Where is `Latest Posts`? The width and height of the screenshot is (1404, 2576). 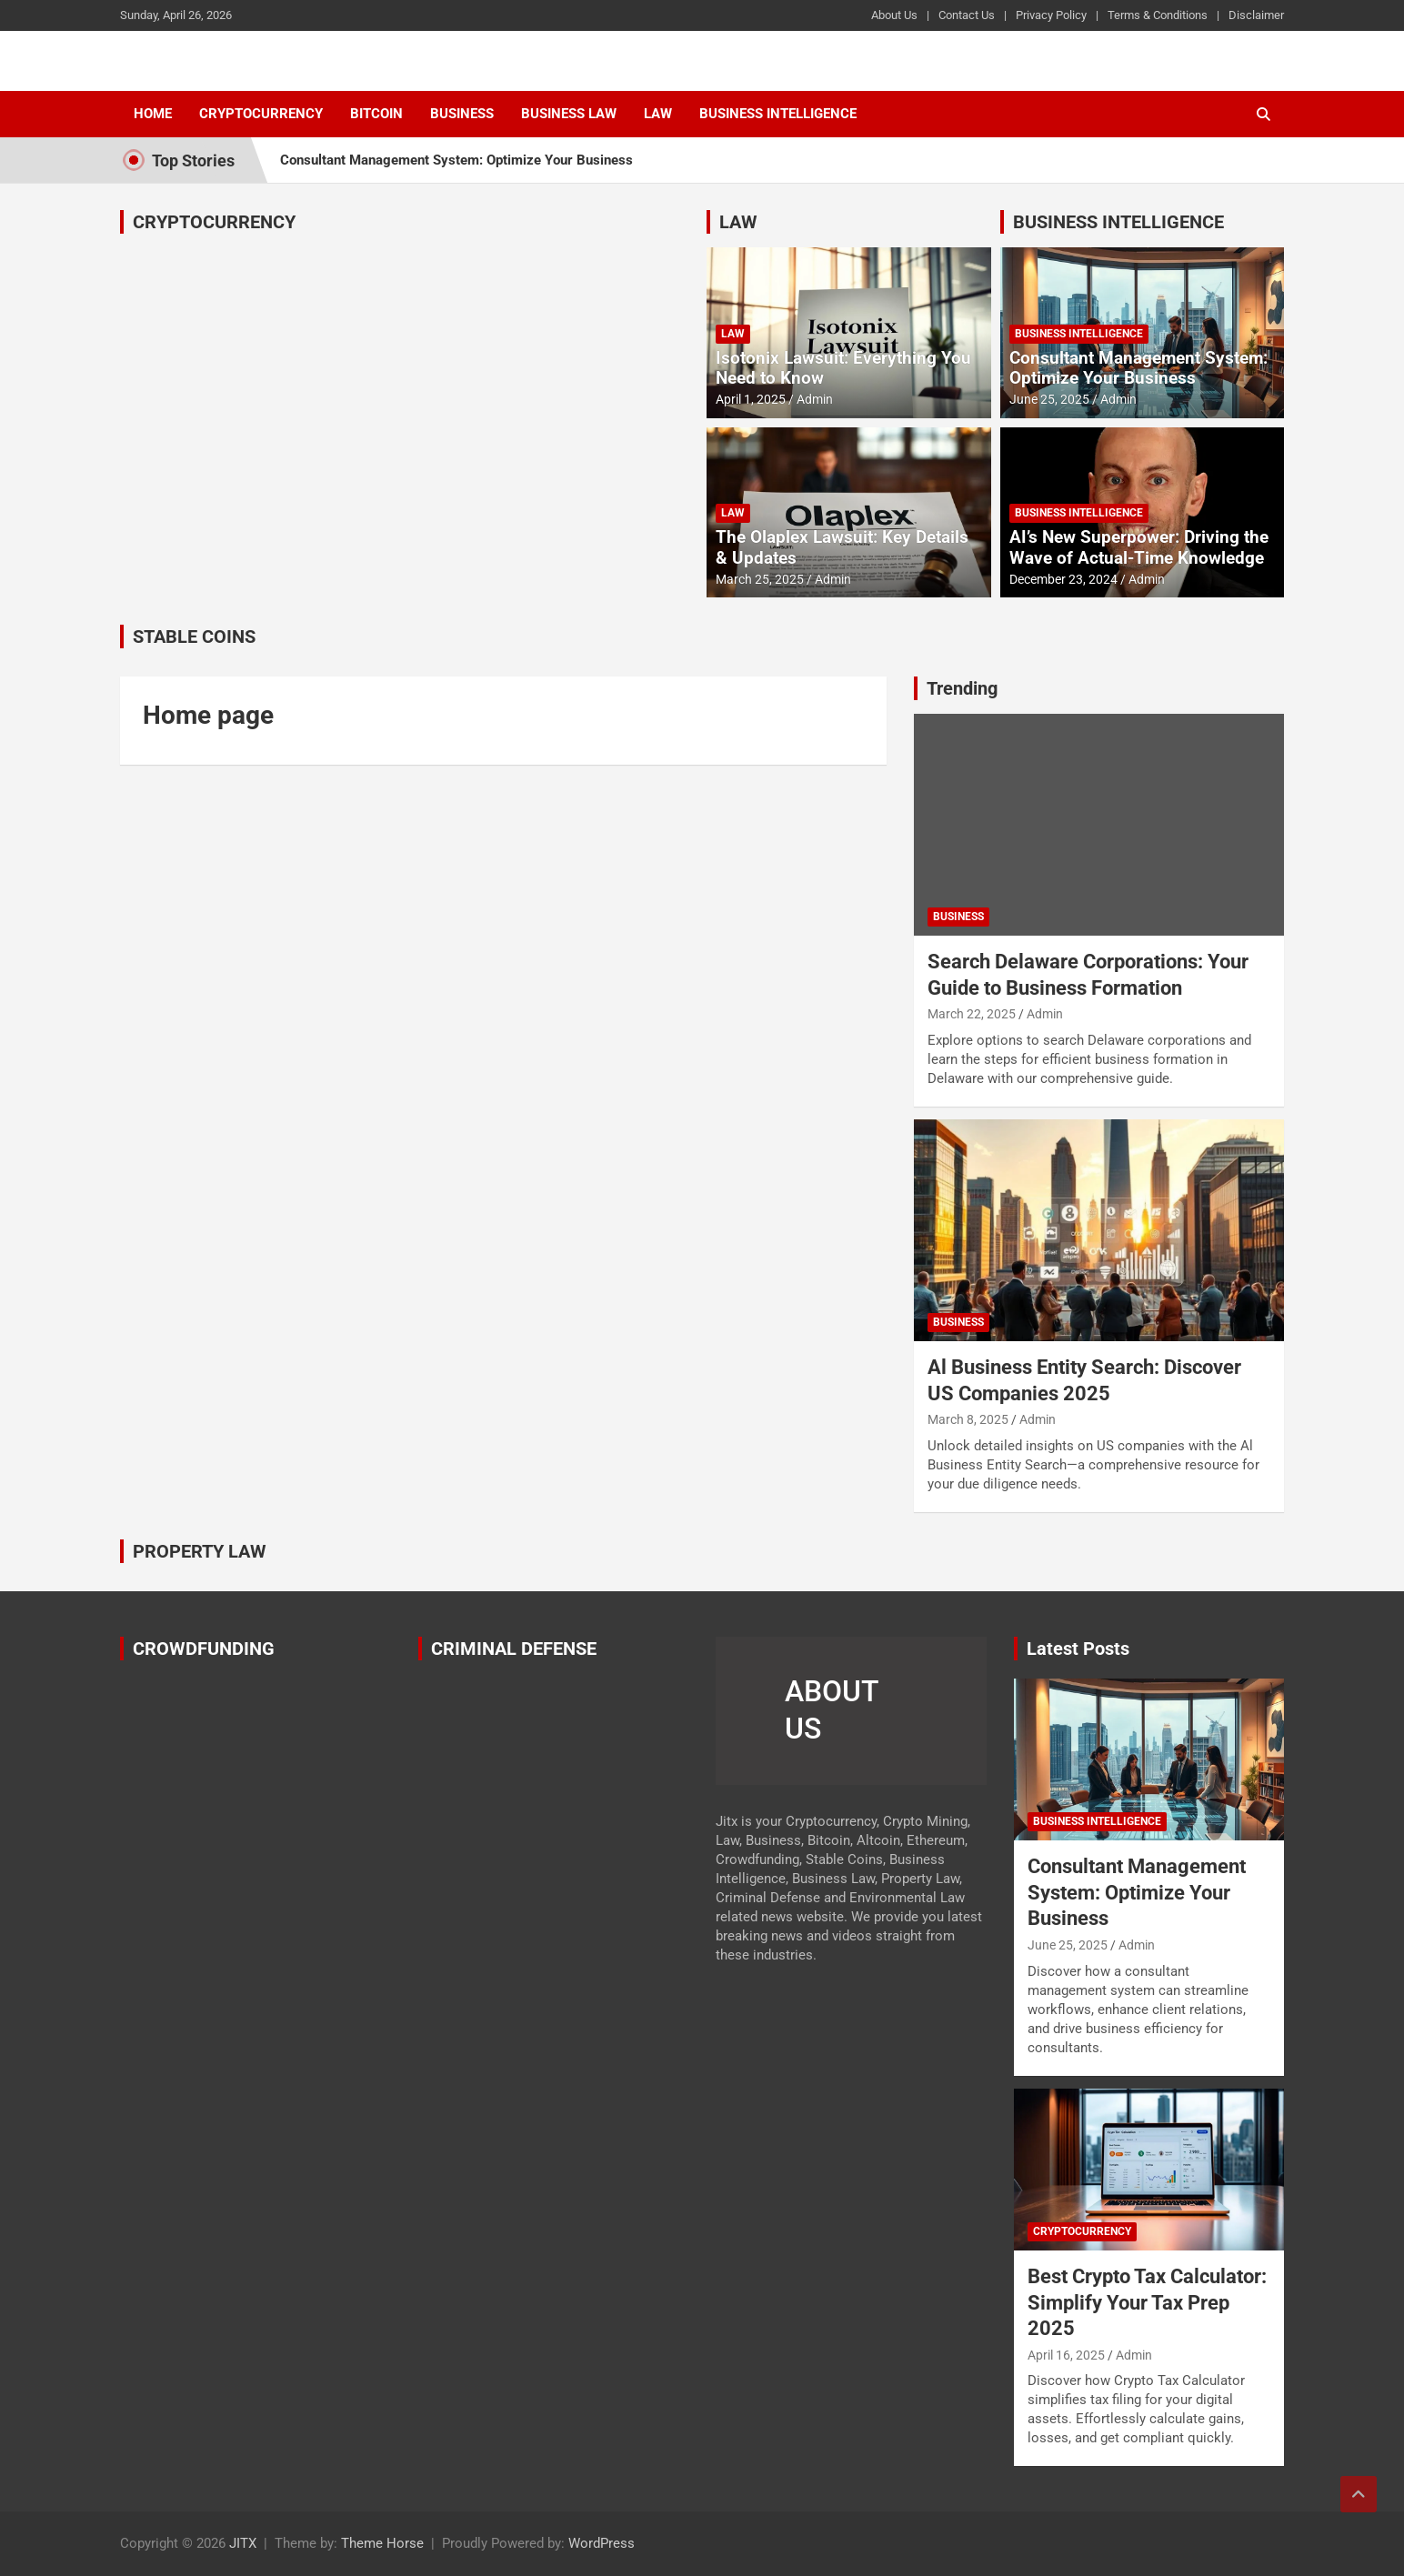
Latest Posts is located at coordinates (1078, 1648).